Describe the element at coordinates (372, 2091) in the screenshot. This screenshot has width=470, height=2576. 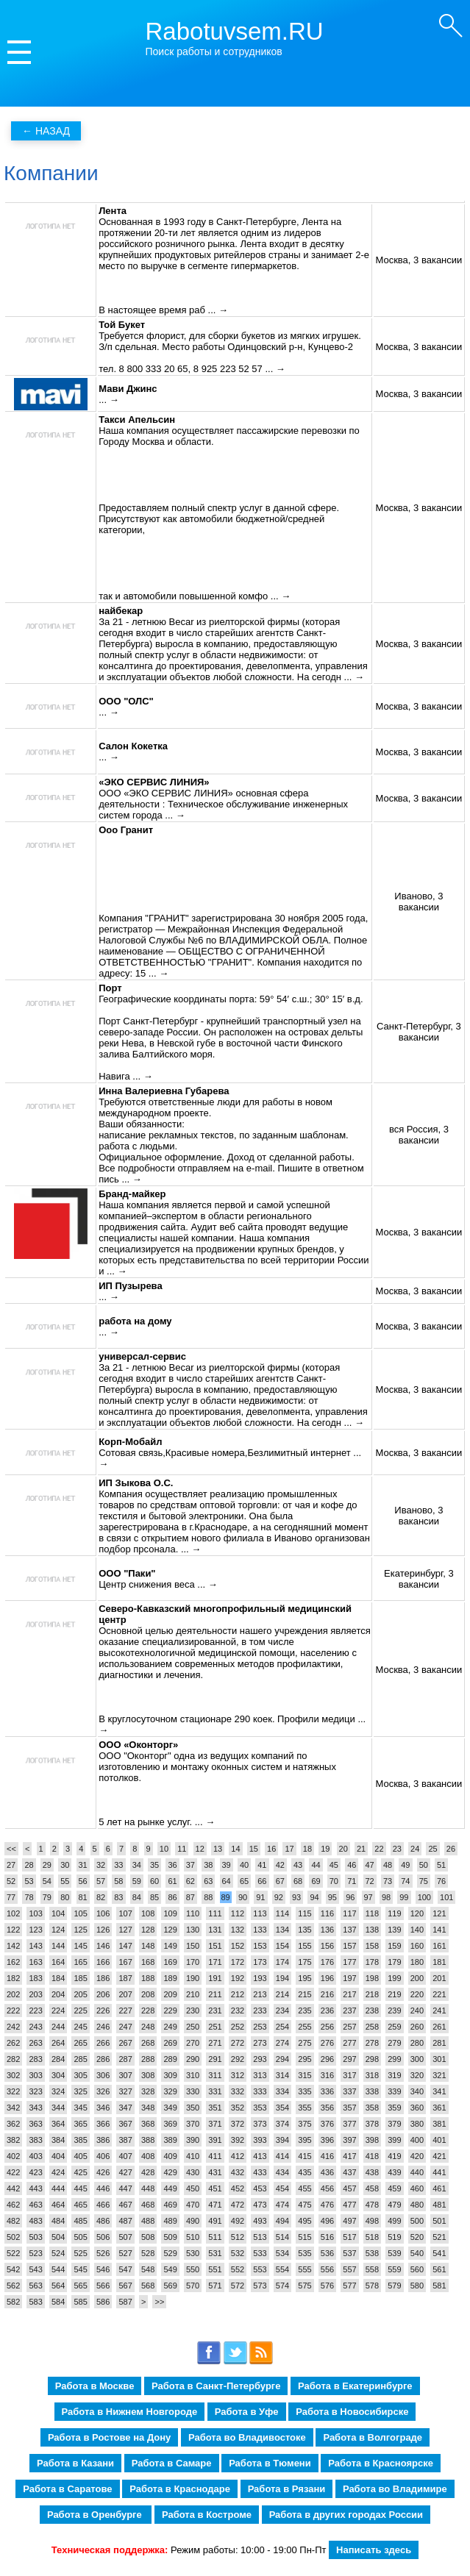
I see `338` at that location.